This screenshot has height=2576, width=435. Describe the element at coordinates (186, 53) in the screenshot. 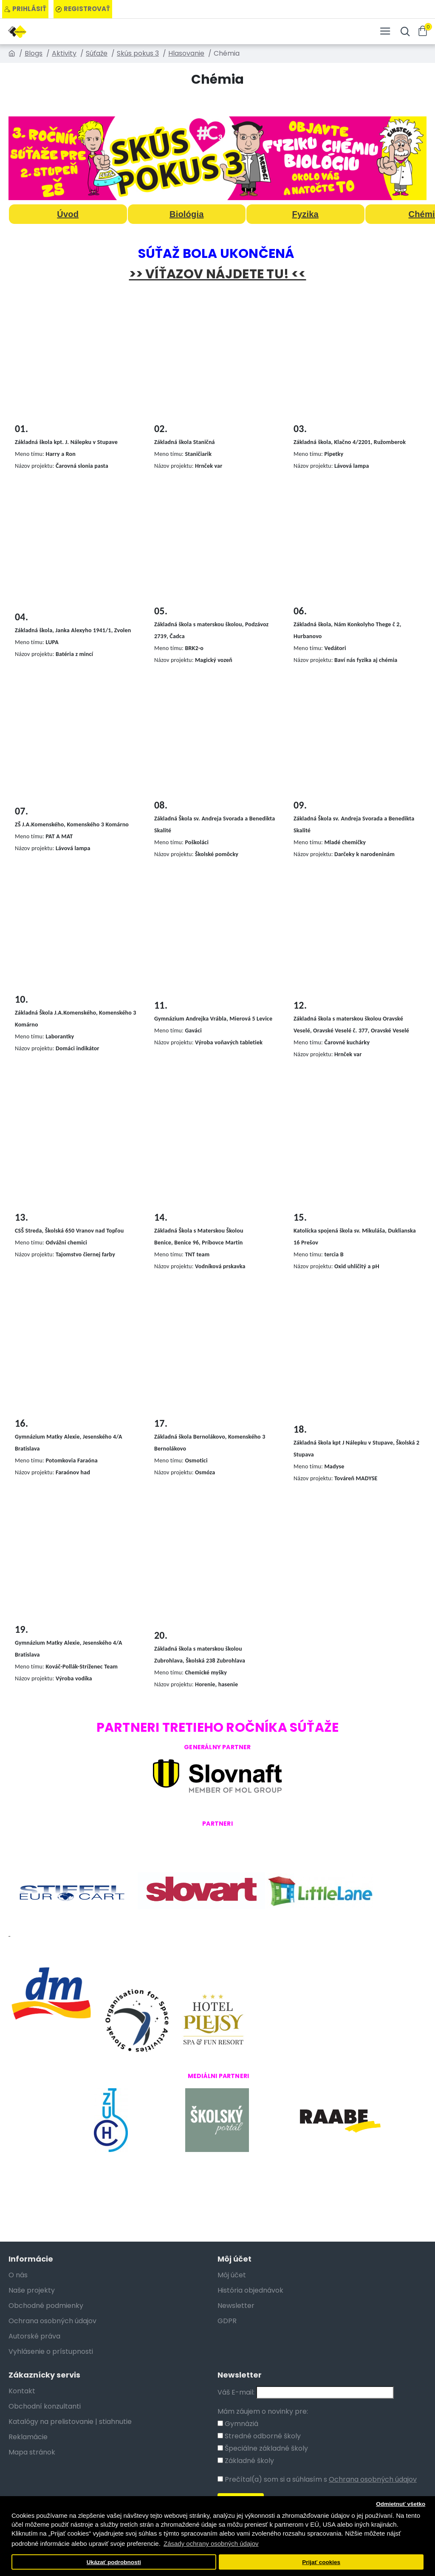

I see `Hlasovanie` at that location.